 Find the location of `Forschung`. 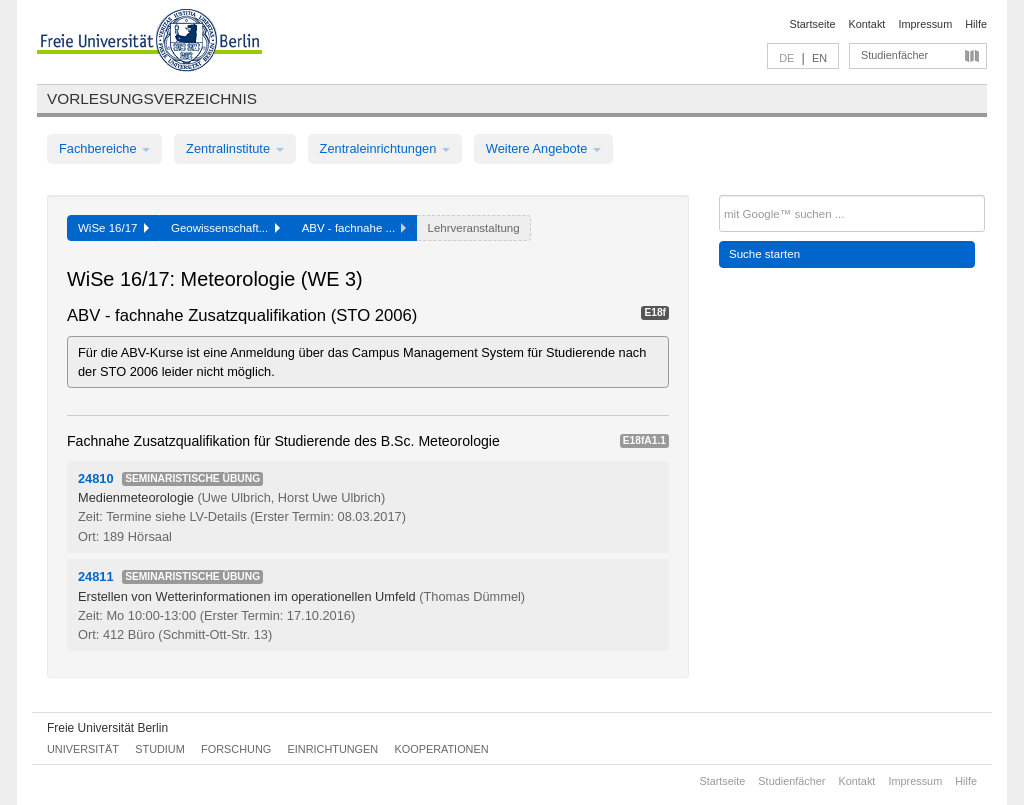

Forschung is located at coordinates (236, 749).